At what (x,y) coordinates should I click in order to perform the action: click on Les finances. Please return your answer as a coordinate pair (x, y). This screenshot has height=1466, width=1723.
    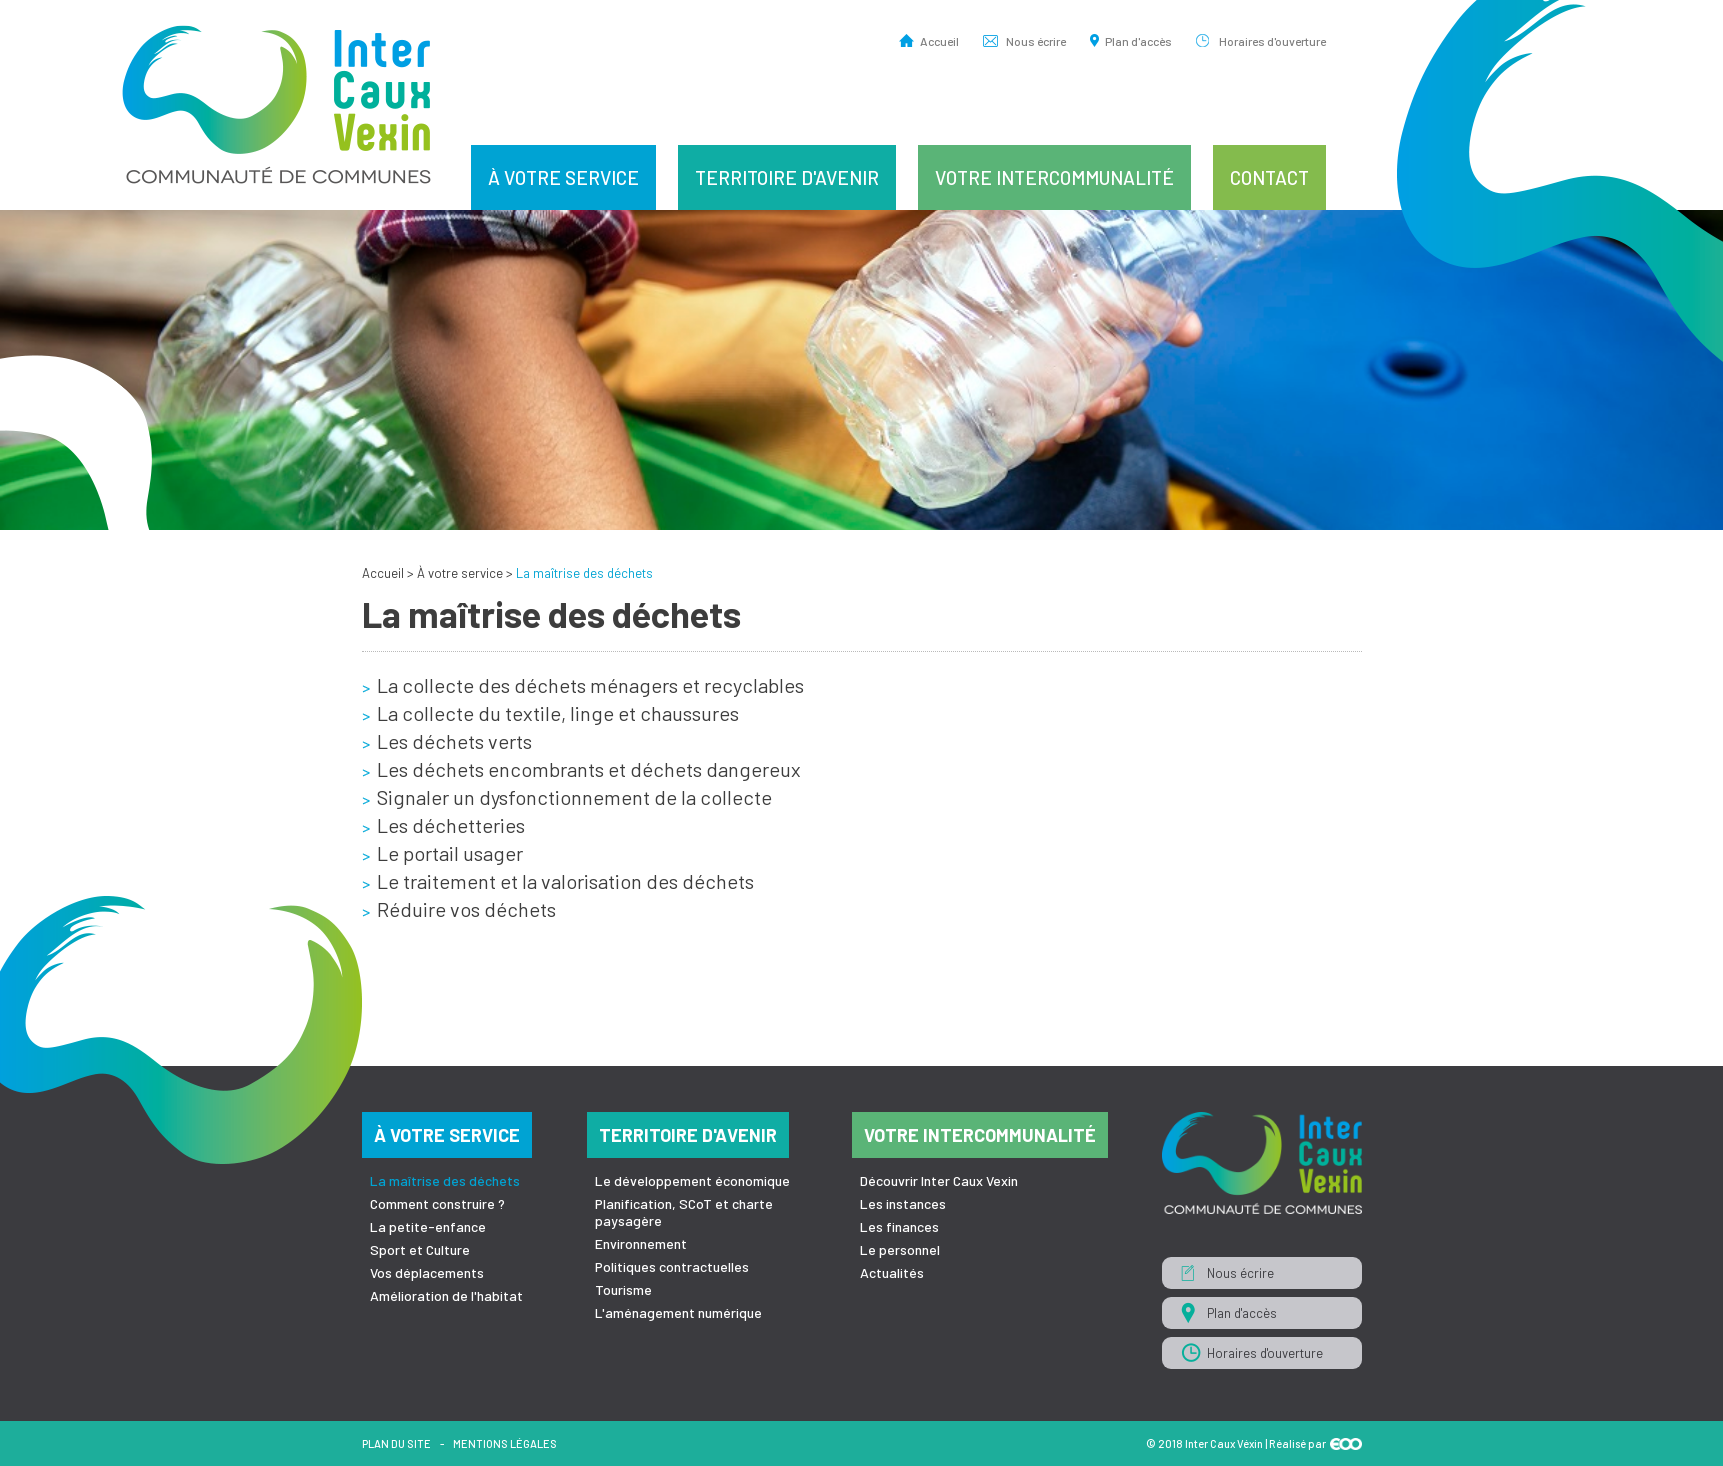
    Looking at the image, I should click on (899, 1226).